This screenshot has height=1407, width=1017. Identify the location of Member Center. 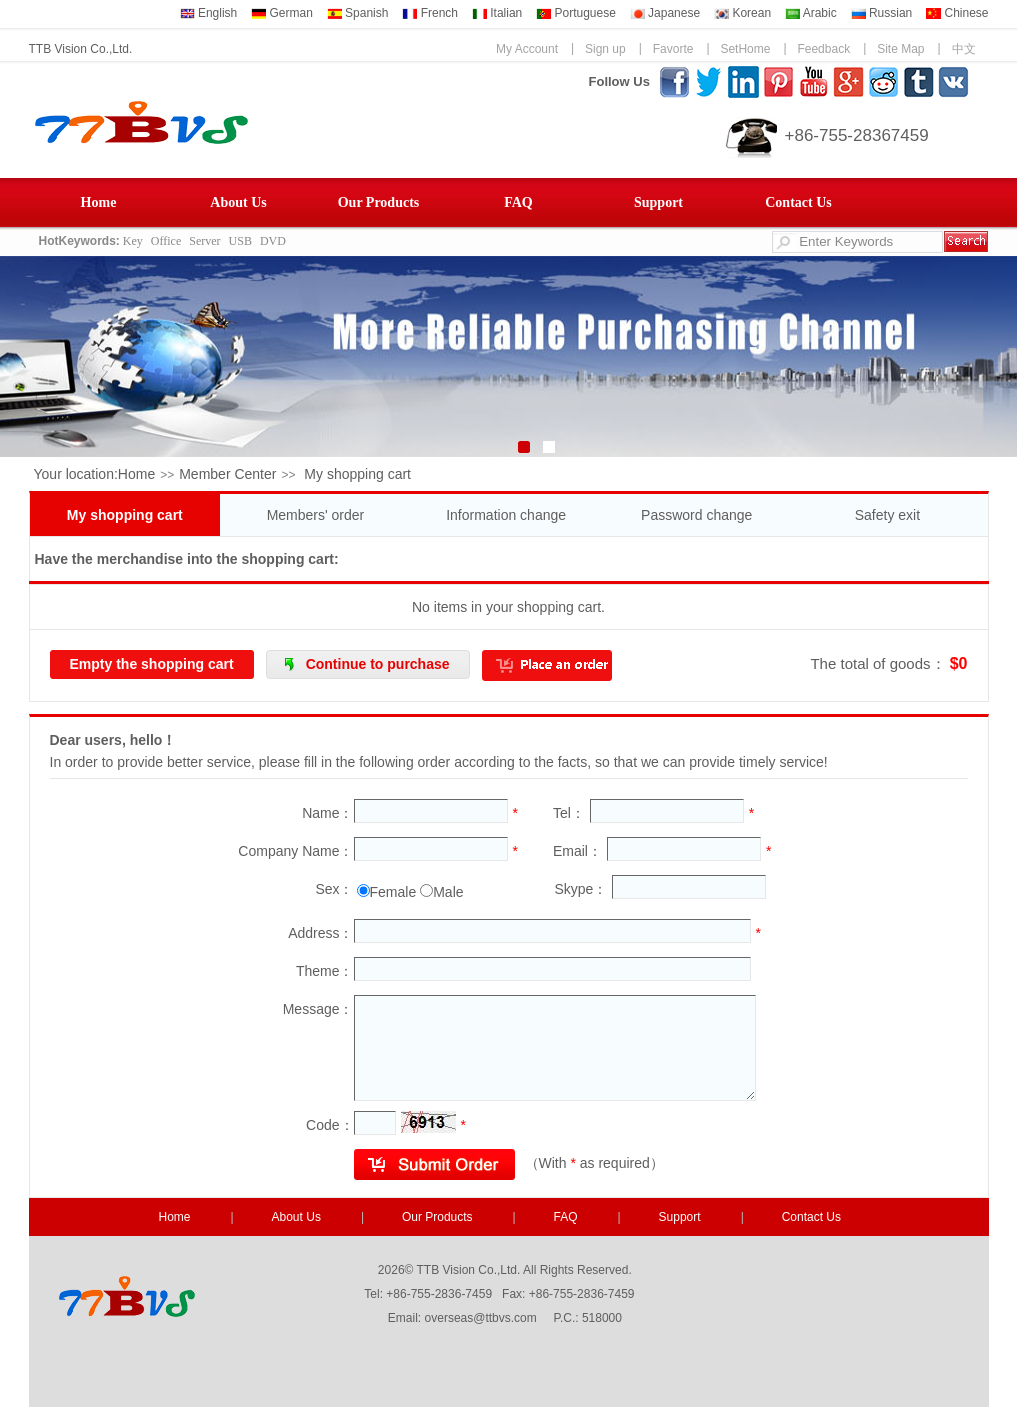
(227, 474).